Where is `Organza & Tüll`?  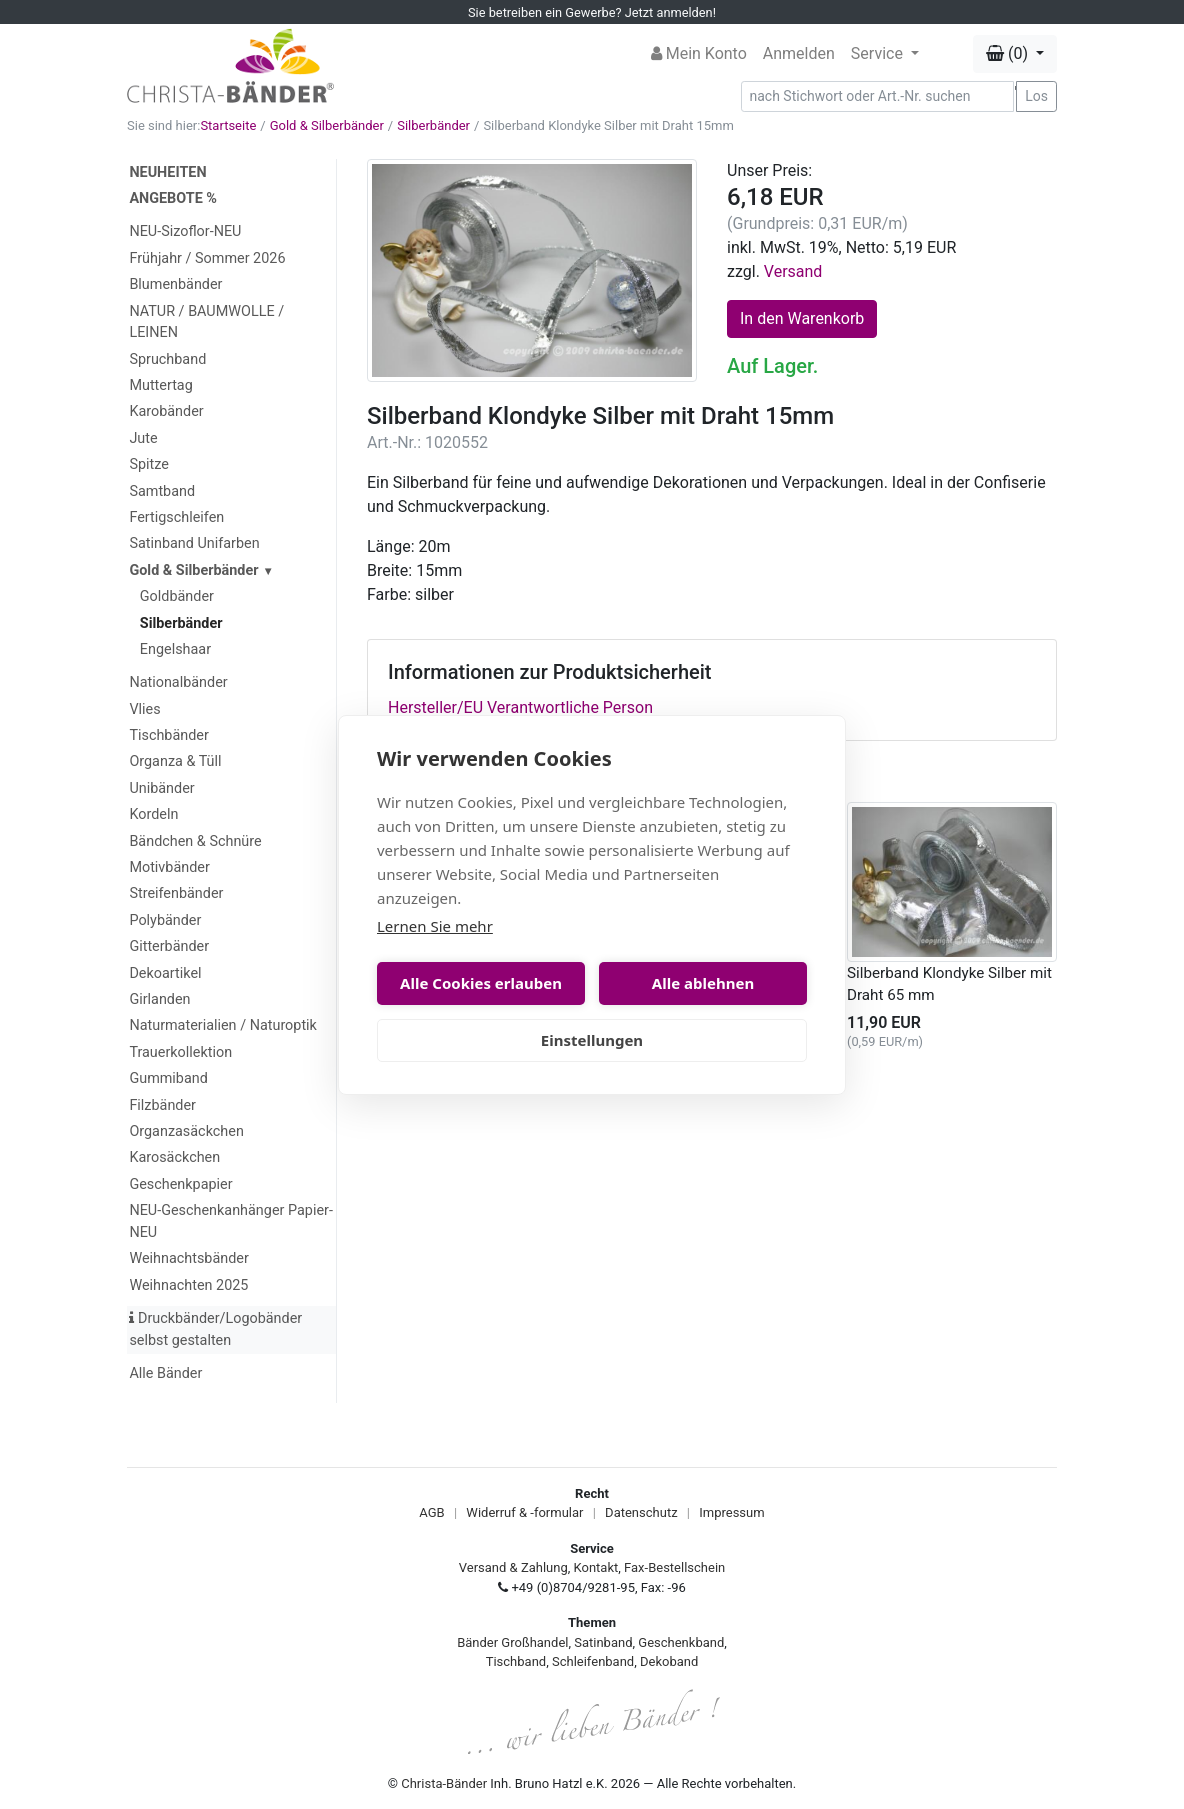
Organza & Tüll is located at coordinates (175, 761).